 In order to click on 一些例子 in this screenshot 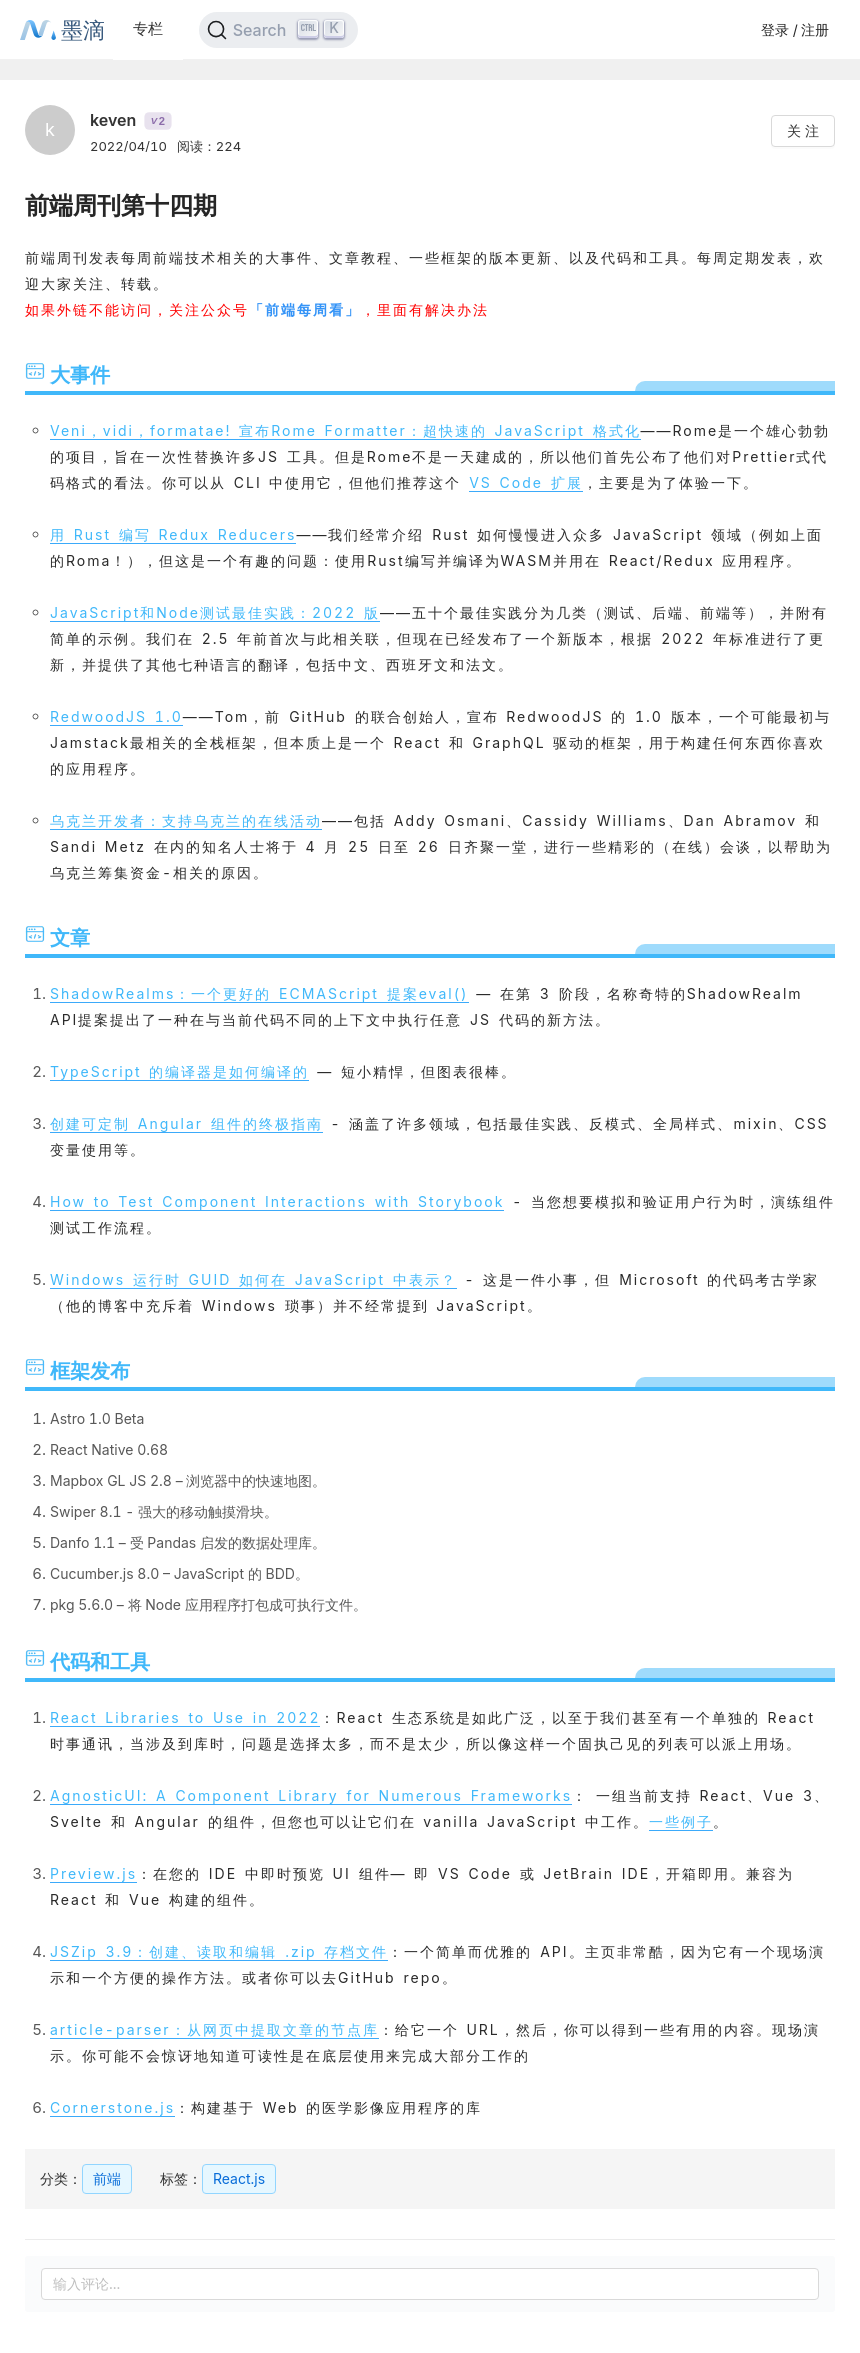, I will do `click(681, 1821)`.